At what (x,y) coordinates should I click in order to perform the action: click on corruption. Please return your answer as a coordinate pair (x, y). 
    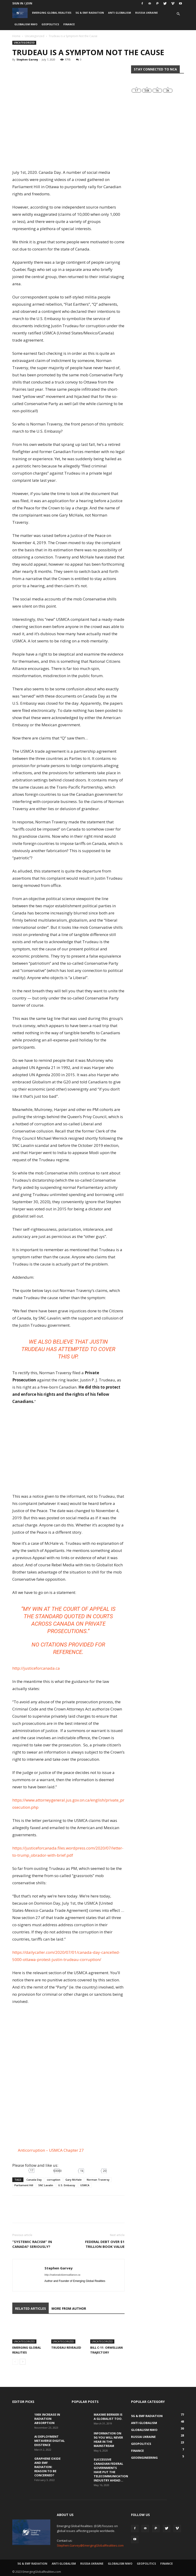
    Looking at the image, I should click on (53, 2179).